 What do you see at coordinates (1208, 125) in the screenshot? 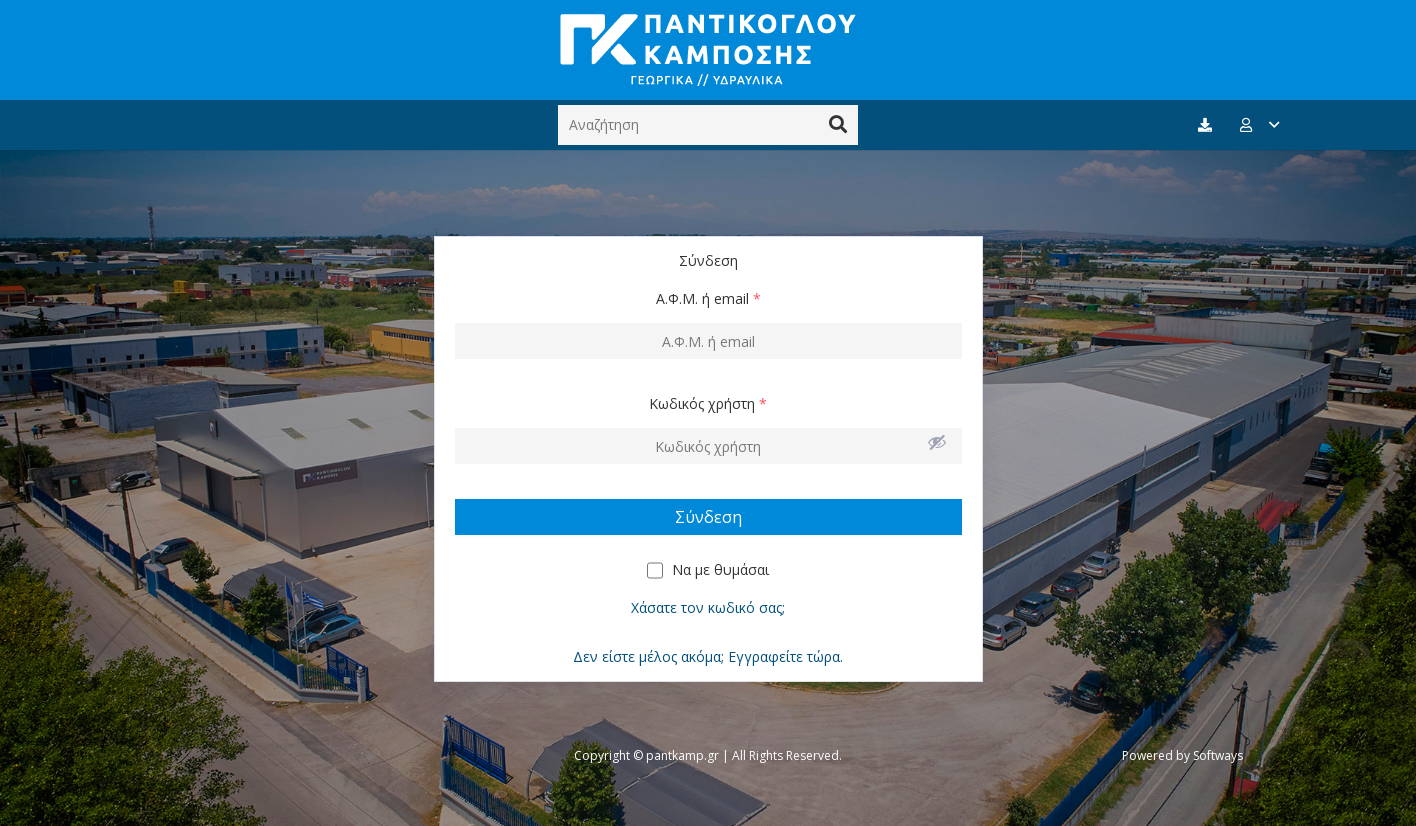
I see `[fas|download]` at bounding box center [1208, 125].